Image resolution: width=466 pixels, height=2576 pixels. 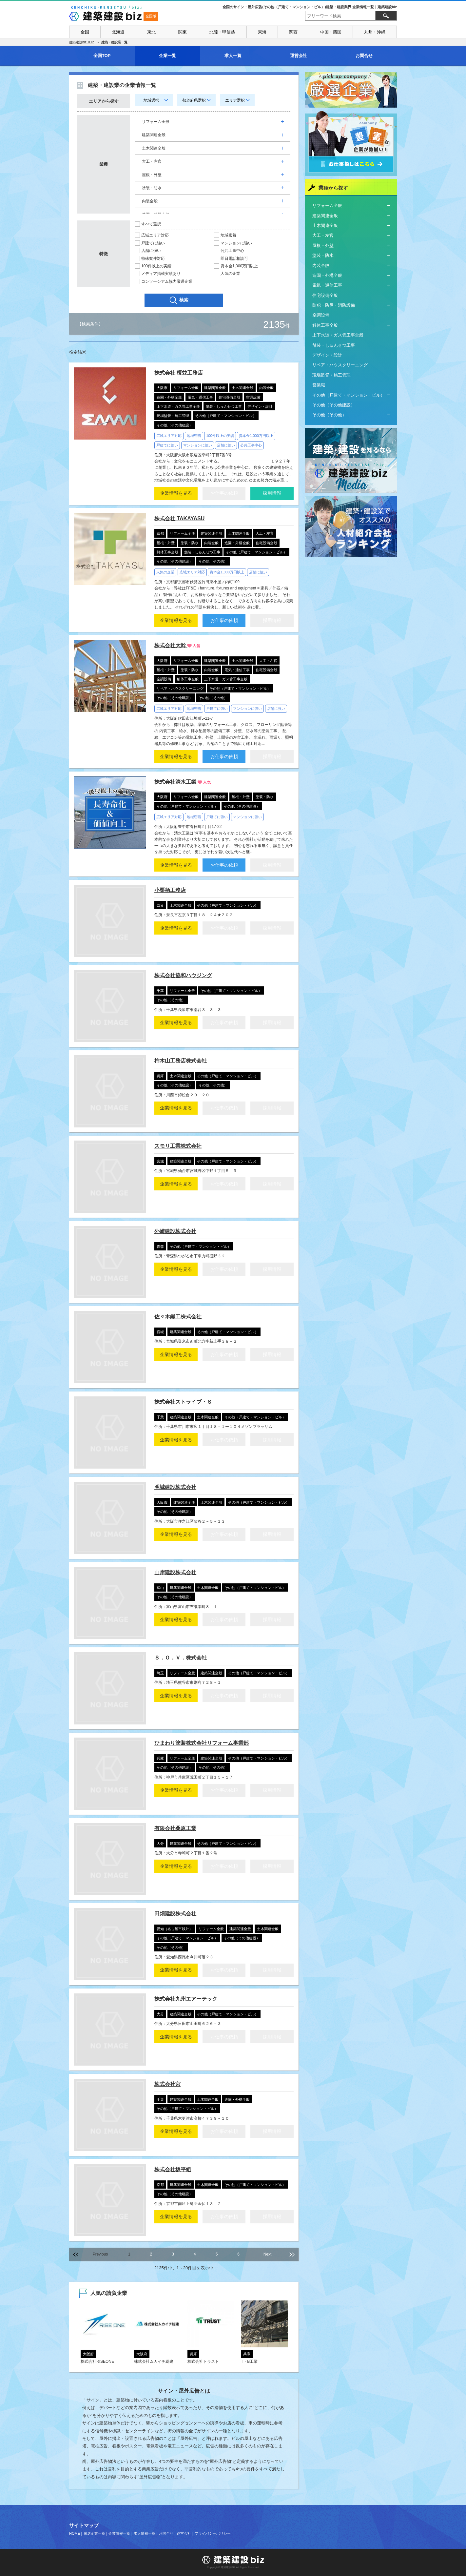 What do you see at coordinates (330, 32) in the screenshot?
I see `中国・四国` at bounding box center [330, 32].